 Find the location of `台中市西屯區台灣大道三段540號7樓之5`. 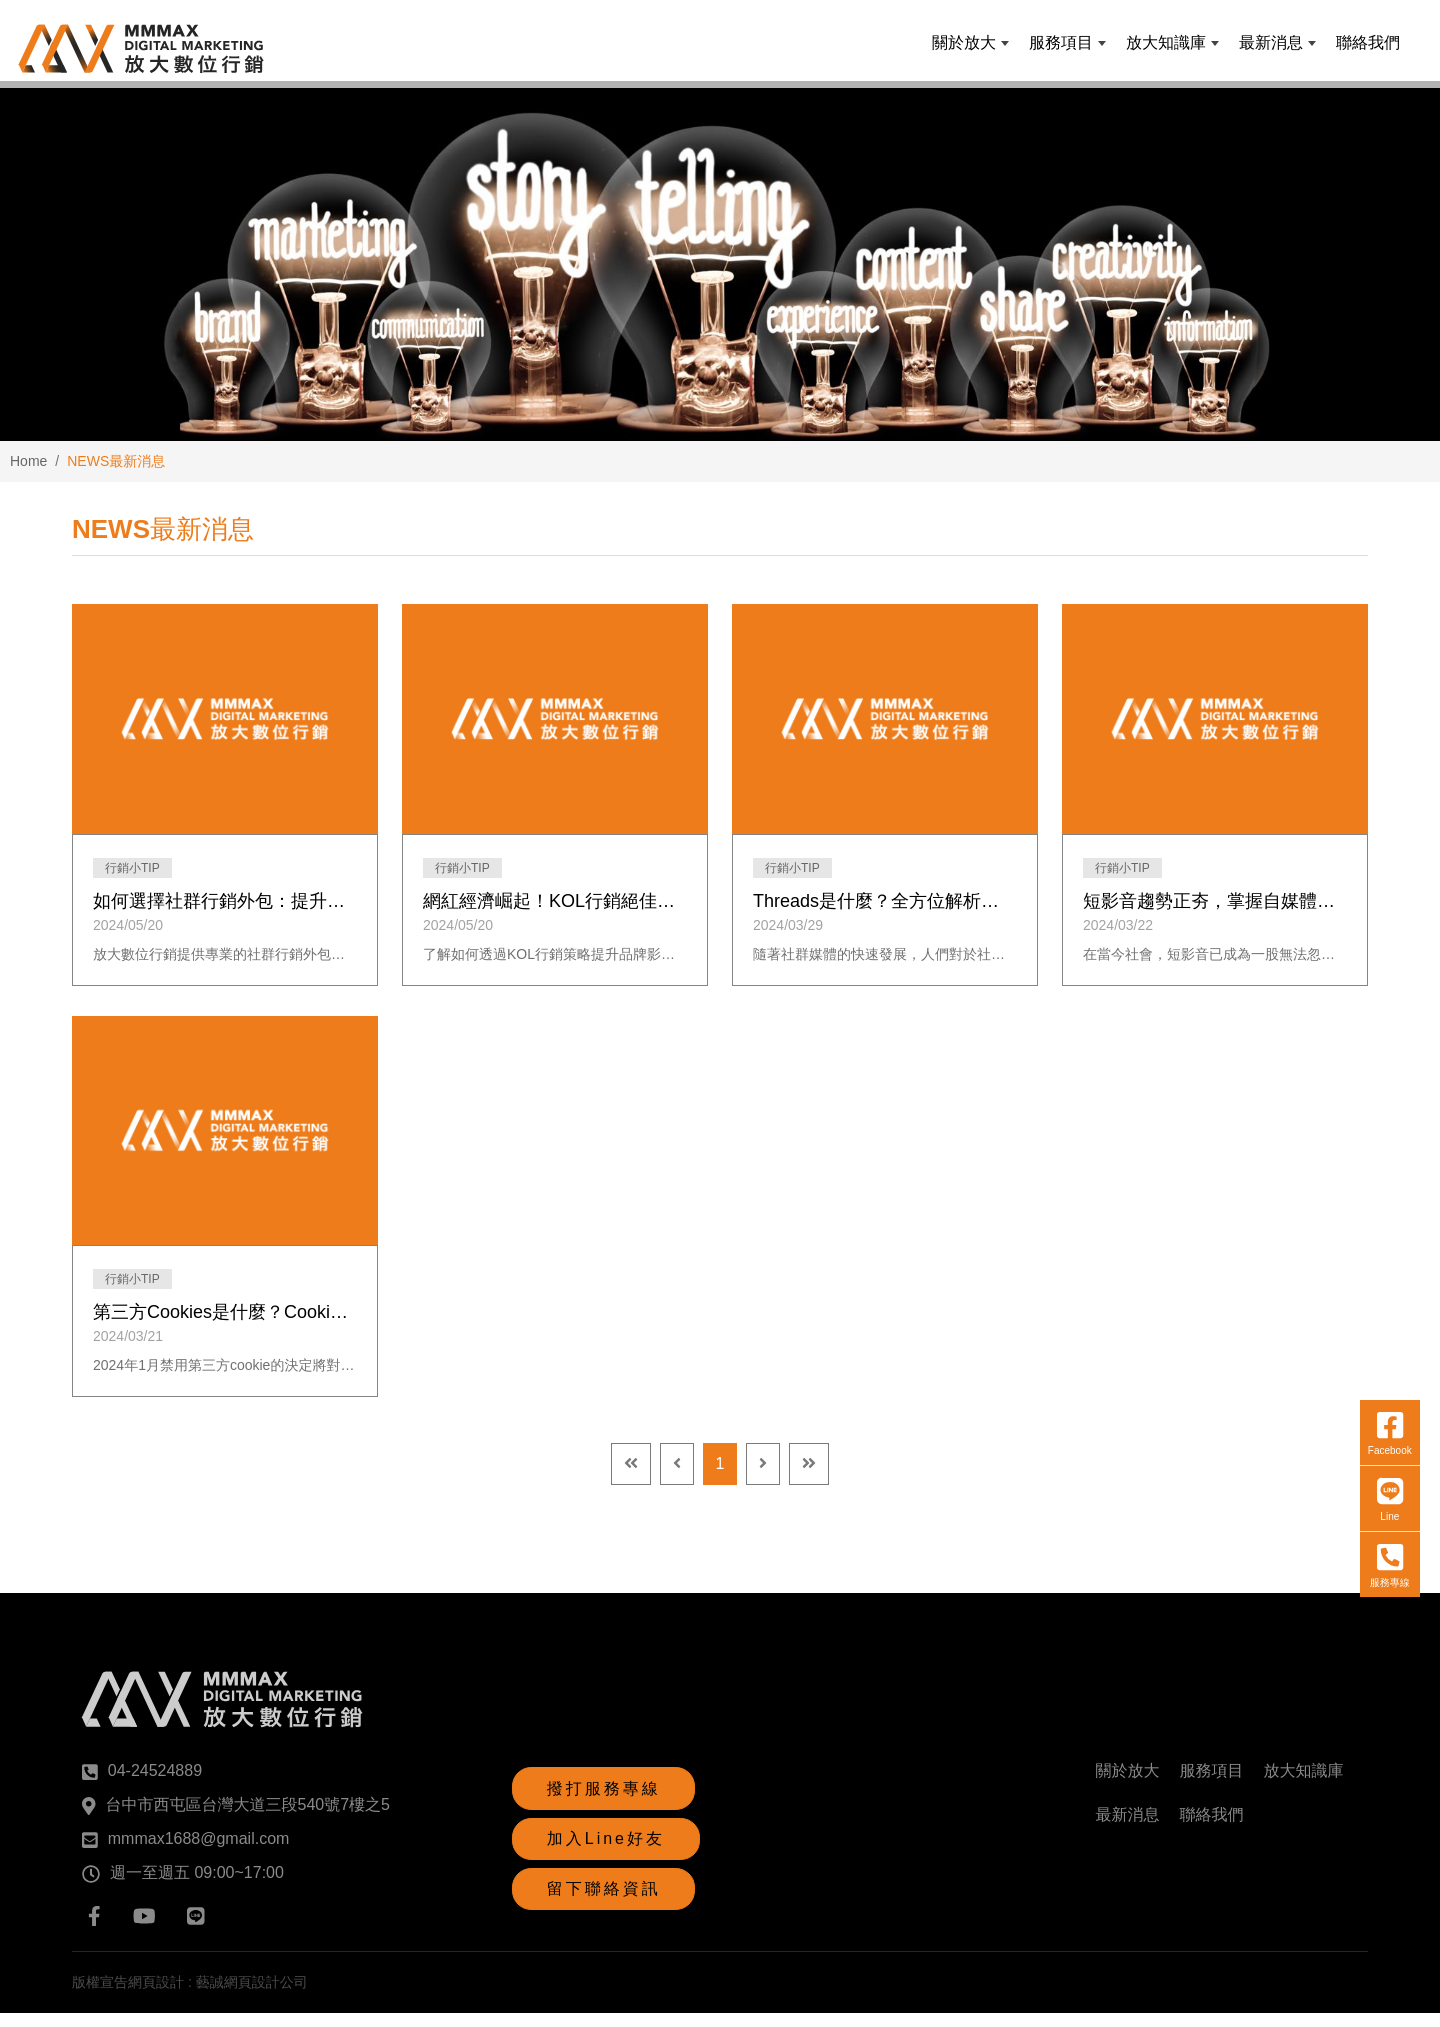

台中市西屯區台灣大道三段540號7樓之5 is located at coordinates (248, 1818).